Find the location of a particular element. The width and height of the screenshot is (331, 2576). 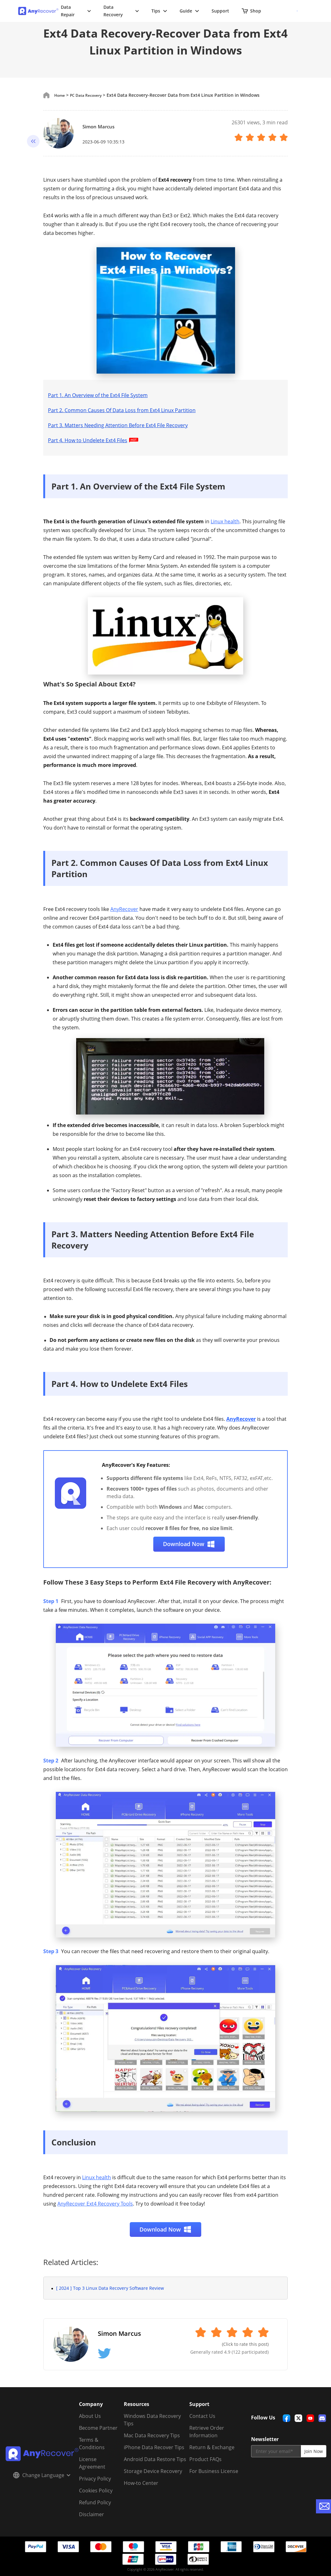

Support is located at coordinates (220, 11).